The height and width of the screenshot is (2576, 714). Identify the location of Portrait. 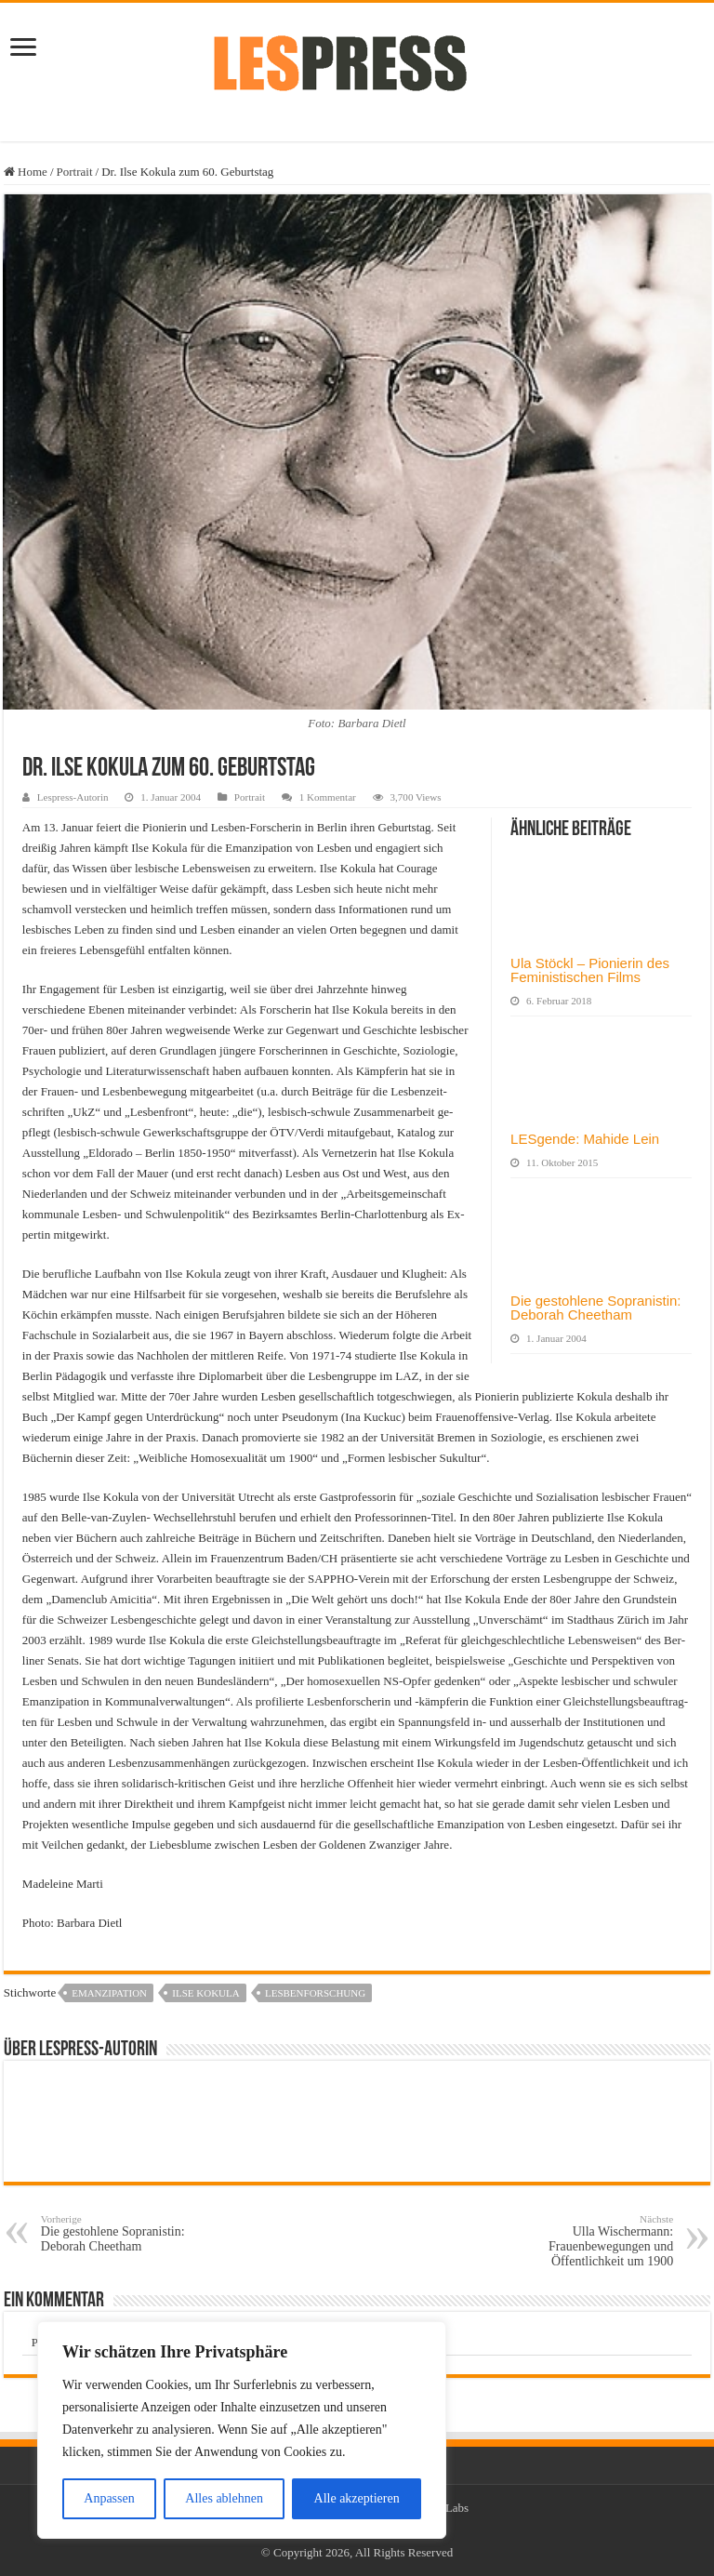
(75, 172).